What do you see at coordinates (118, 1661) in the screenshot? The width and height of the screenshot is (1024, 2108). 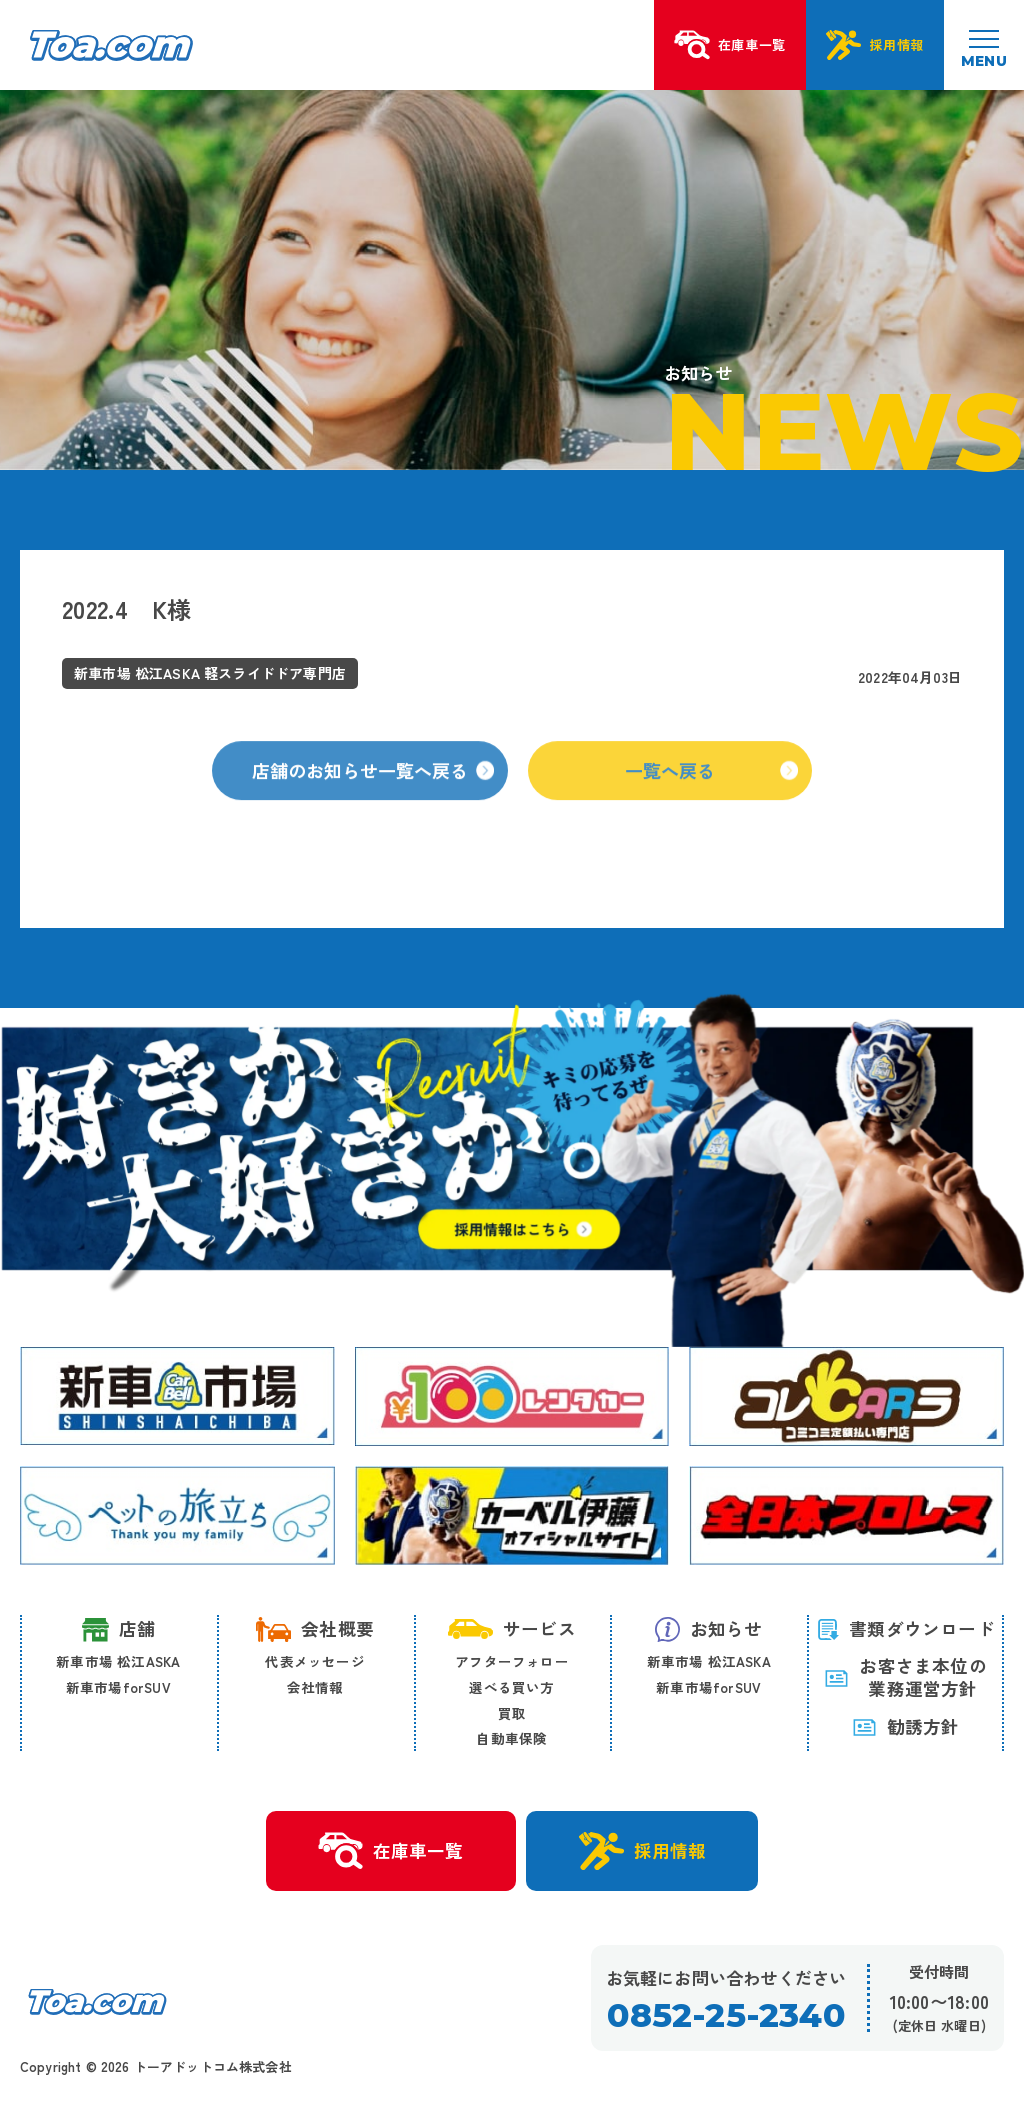 I see `新車市場 松江ASKA` at bounding box center [118, 1661].